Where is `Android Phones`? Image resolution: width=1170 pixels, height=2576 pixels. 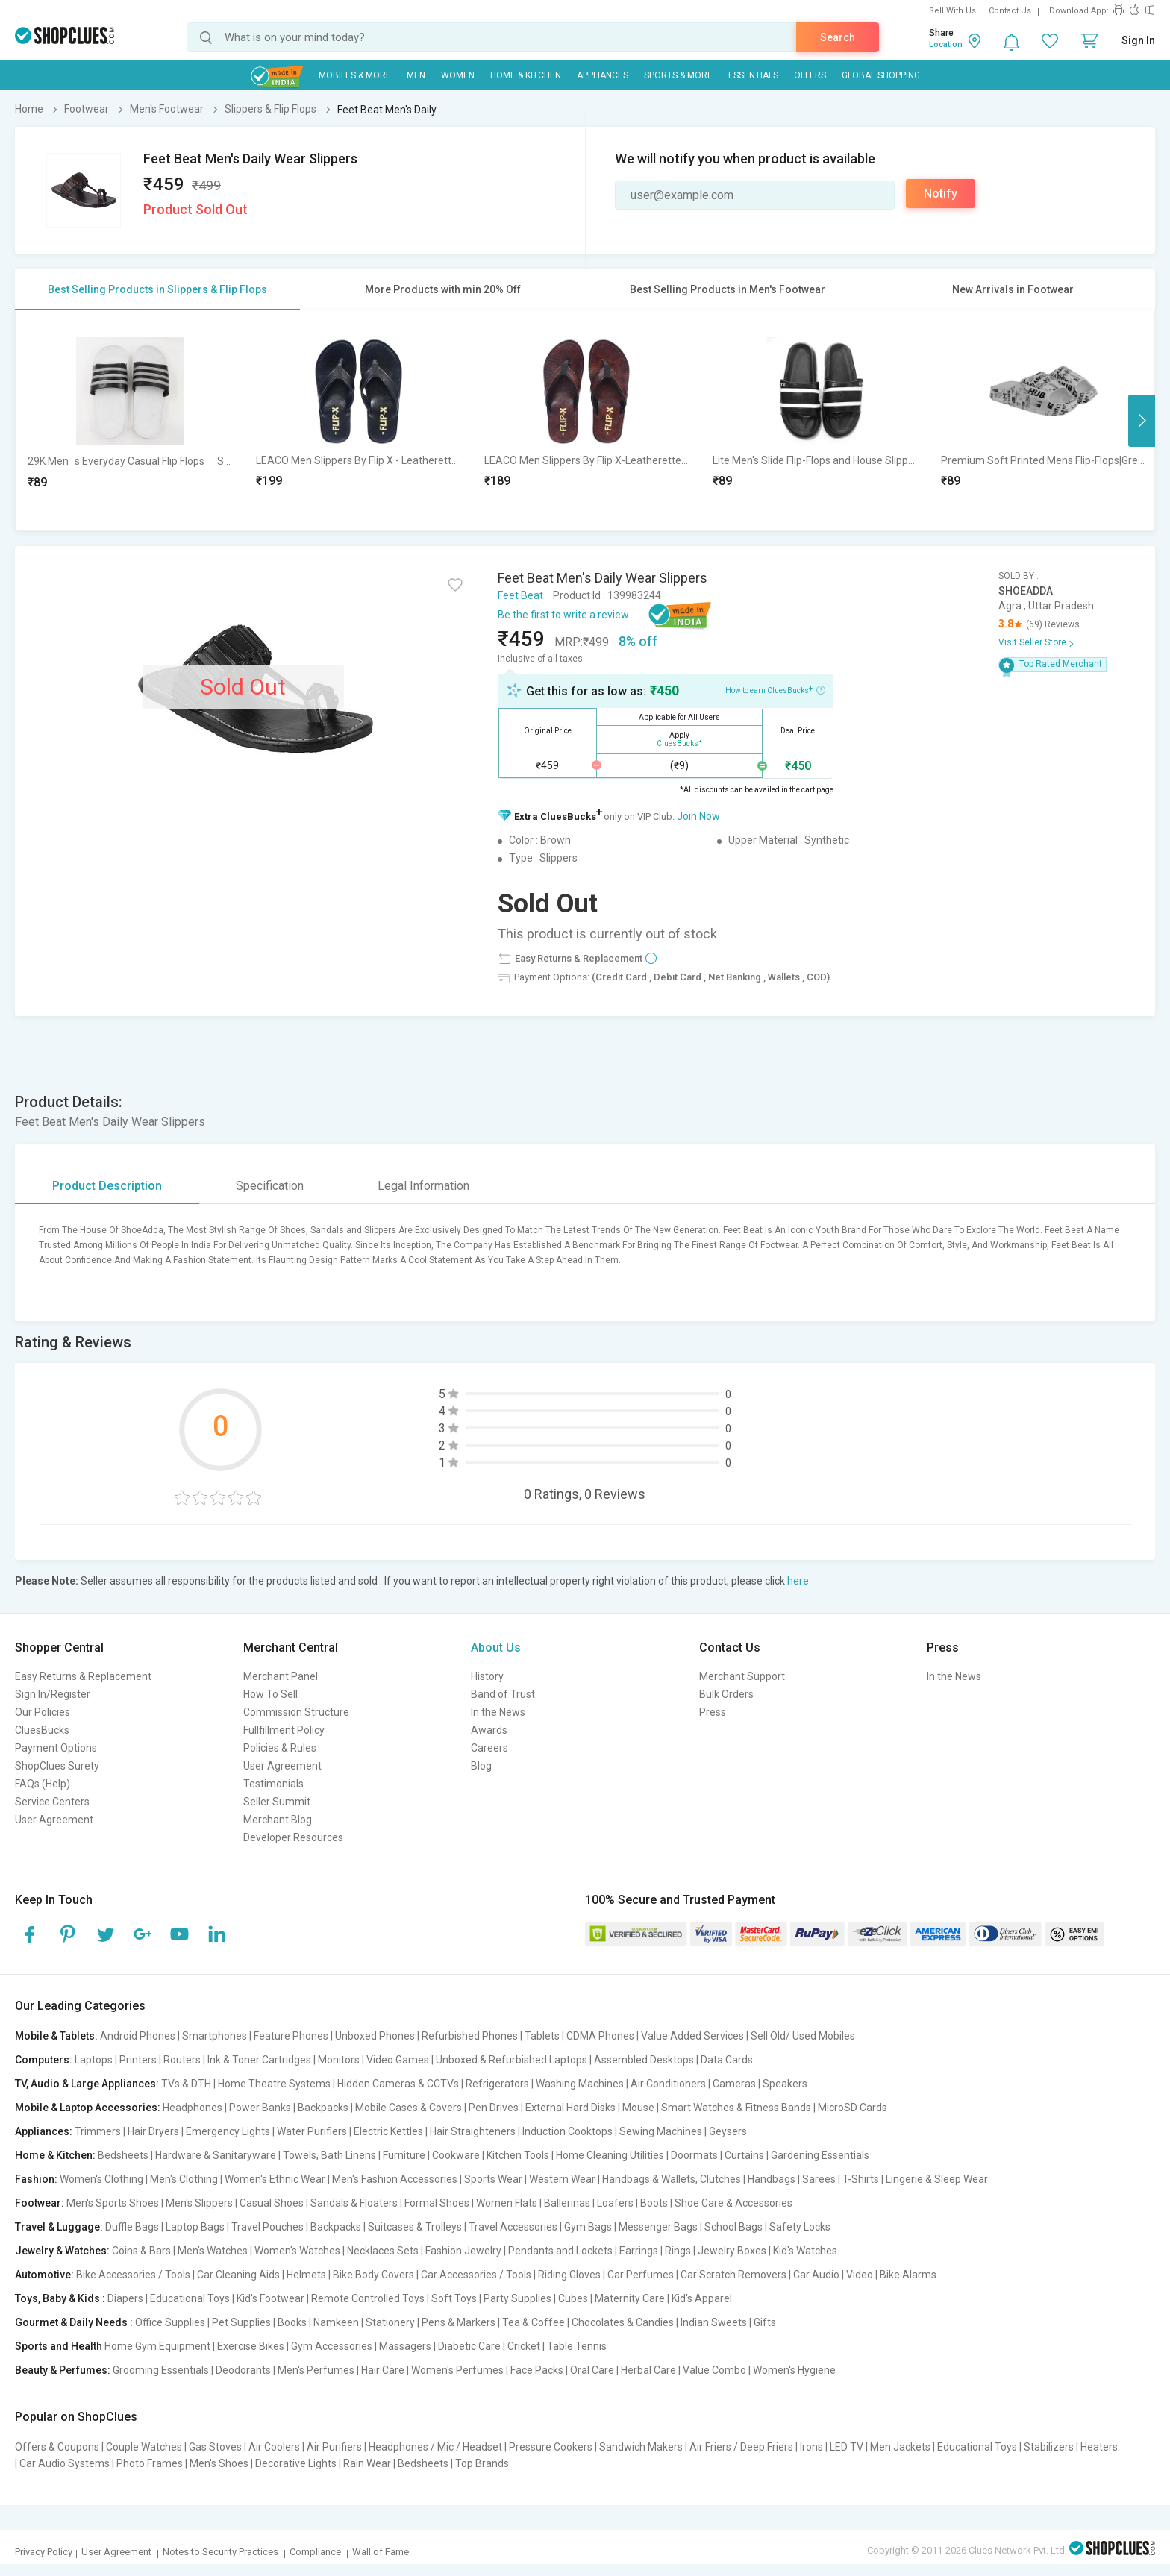 Android Phones is located at coordinates (137, 2036).